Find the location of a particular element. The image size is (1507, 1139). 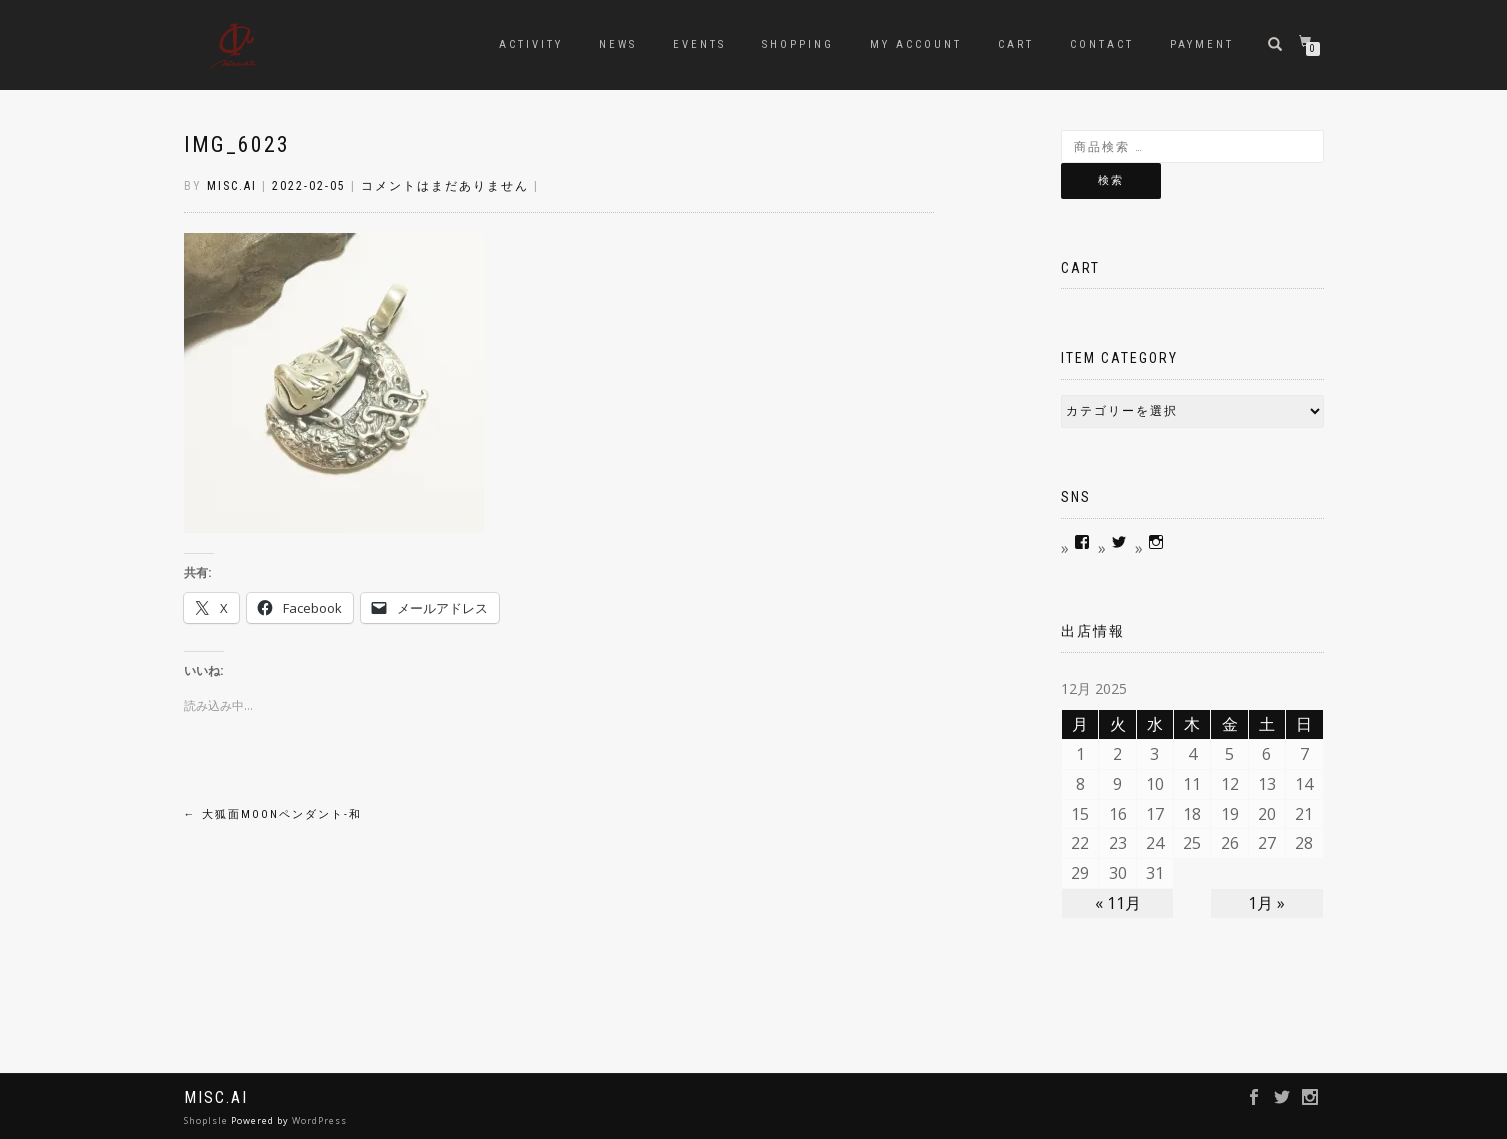

Cart is located at coordinates (1016, 44).